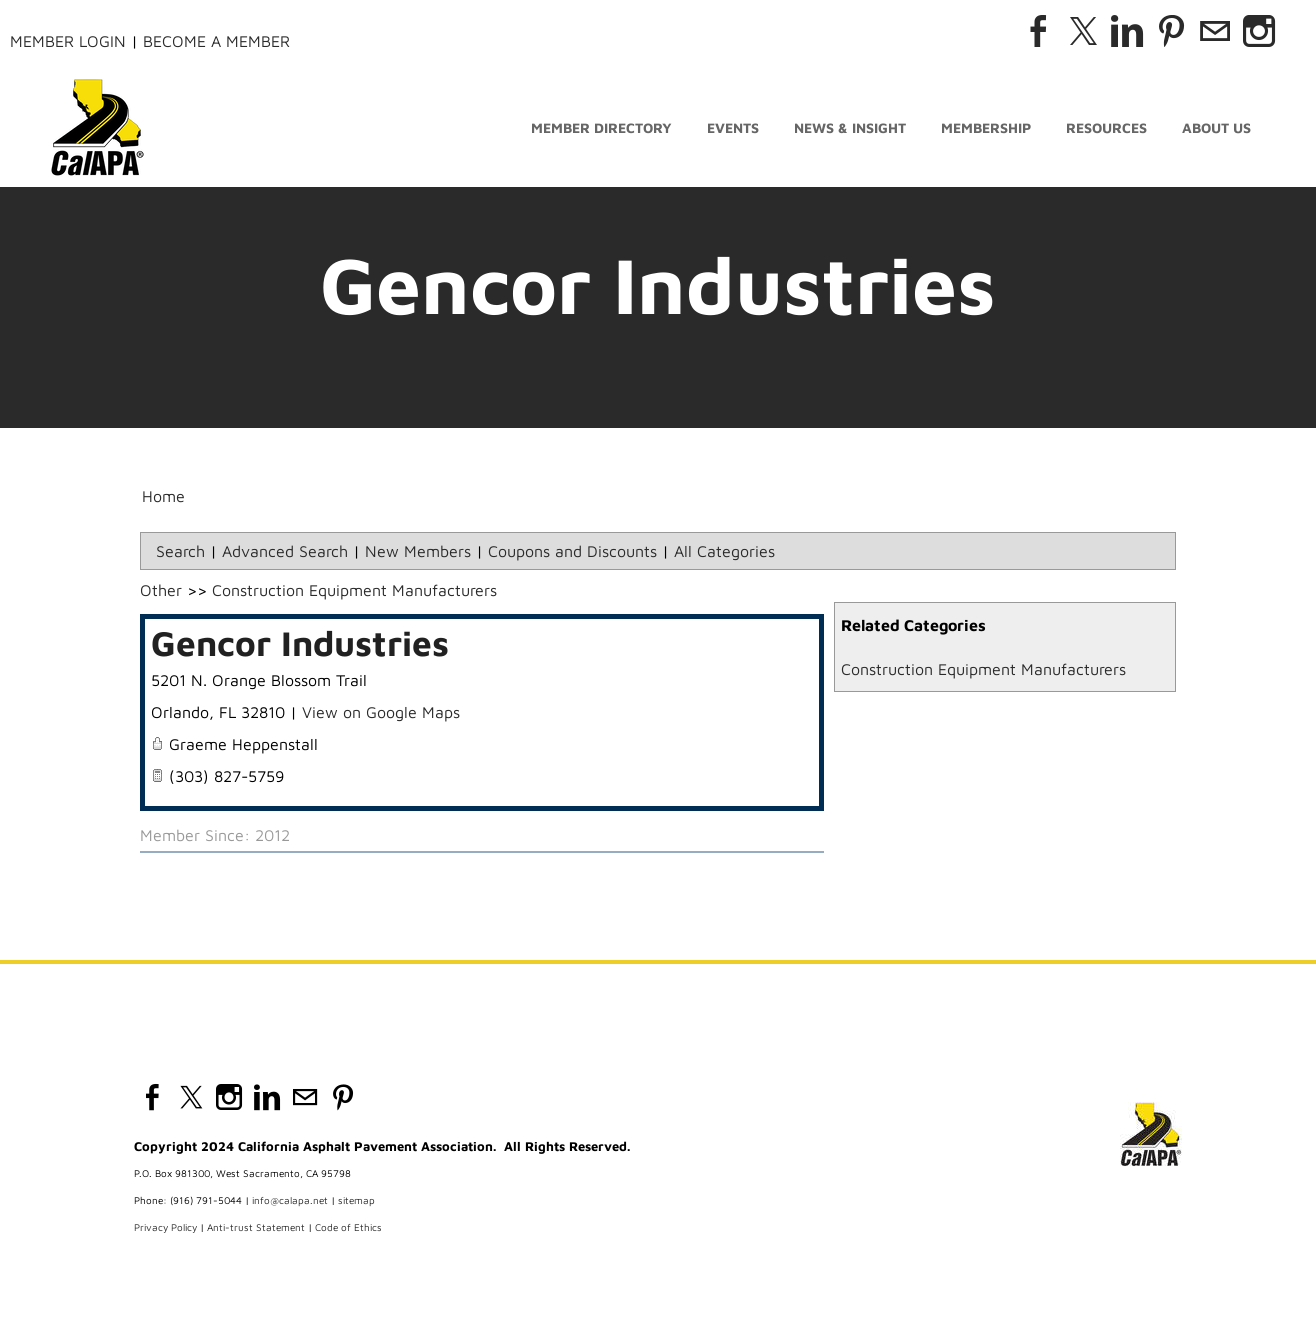  What do you see at coordinates (165, 1227) in the screenshot?
I see `Privacy Policy` at bounding box center [165, 1227].